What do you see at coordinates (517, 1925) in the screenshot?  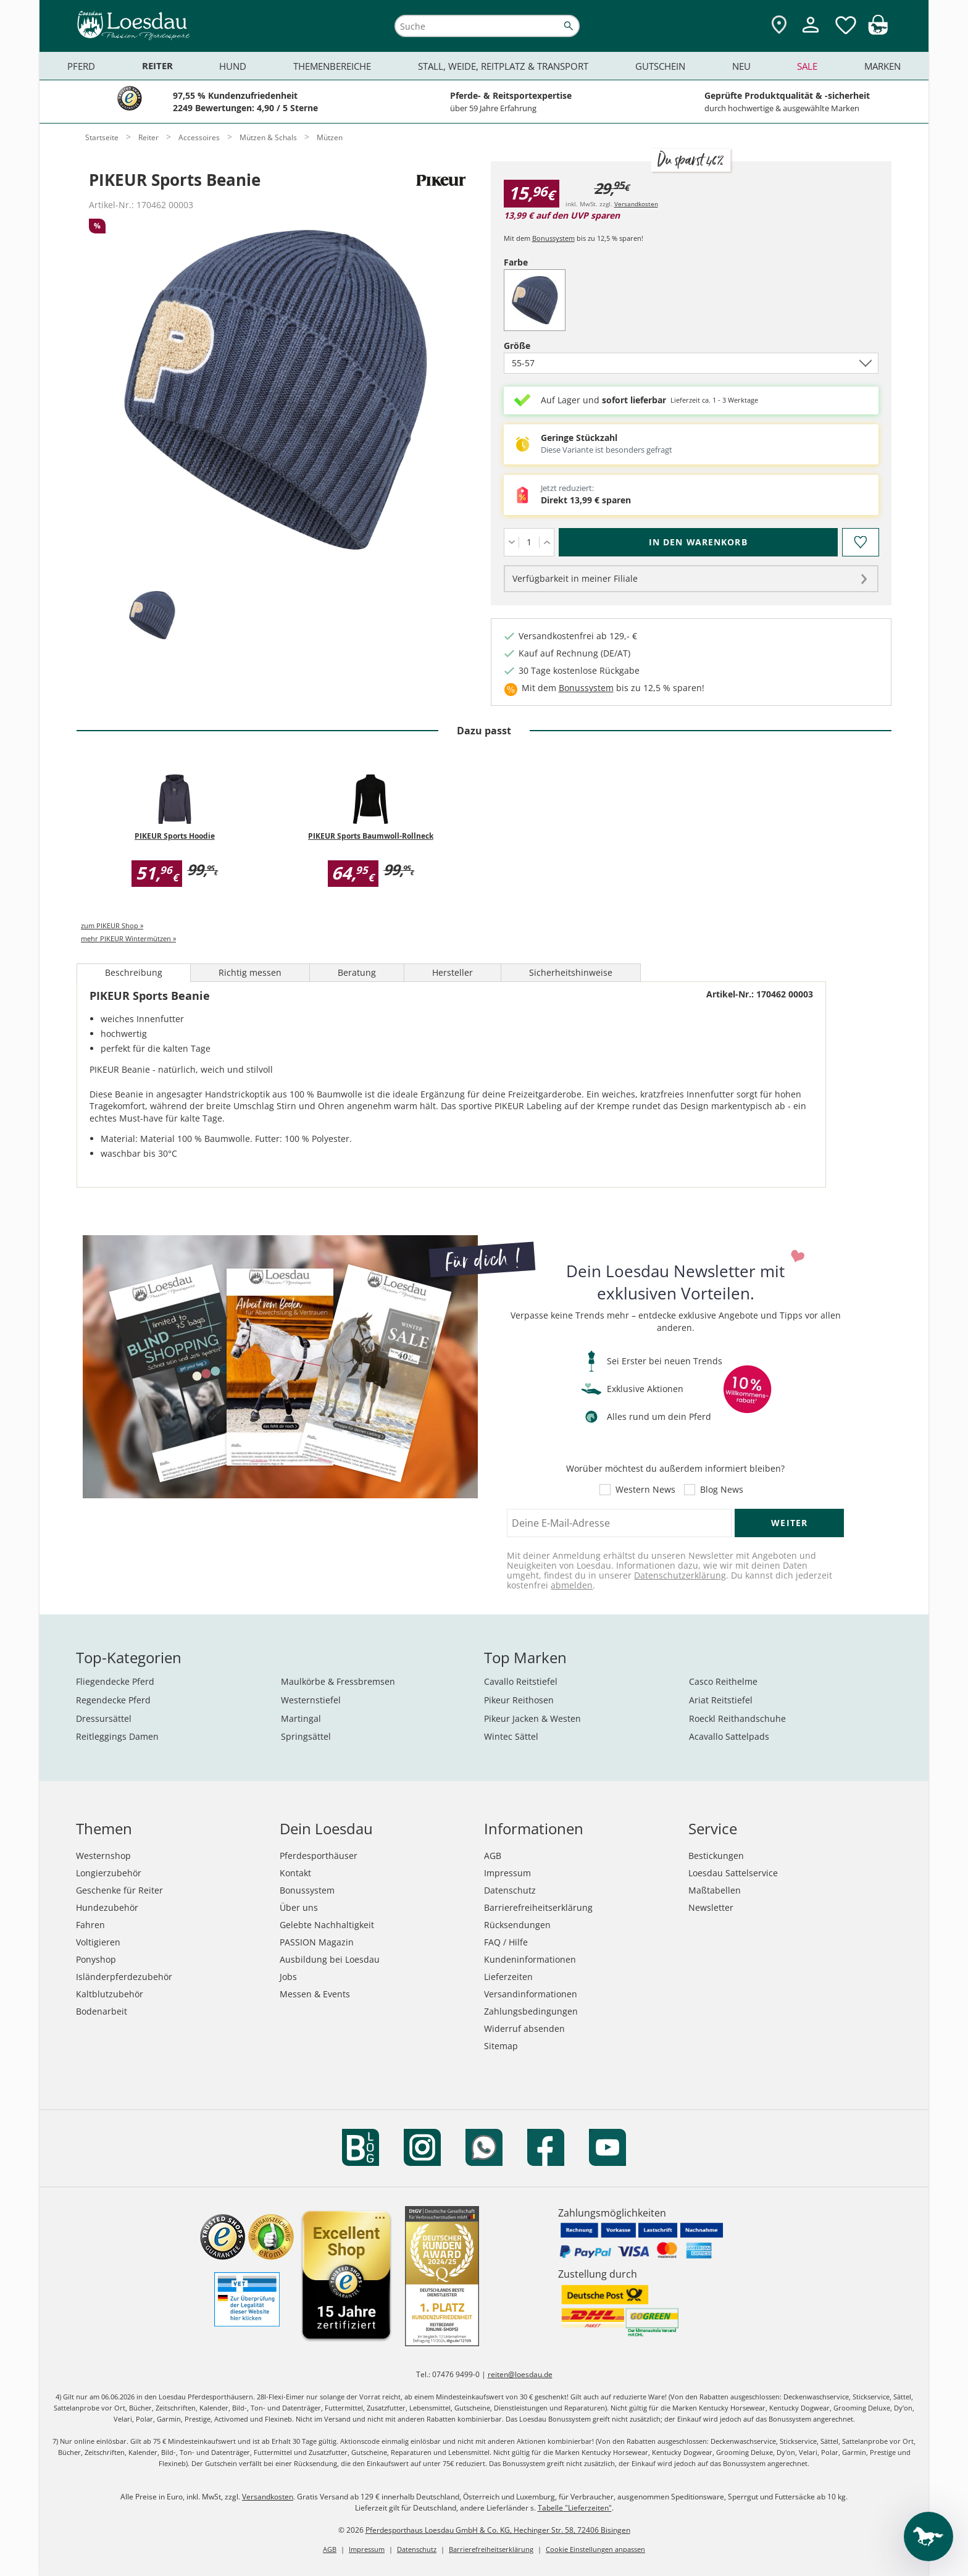 I see `Rücksendungen` at bounding box center [517, 1925].